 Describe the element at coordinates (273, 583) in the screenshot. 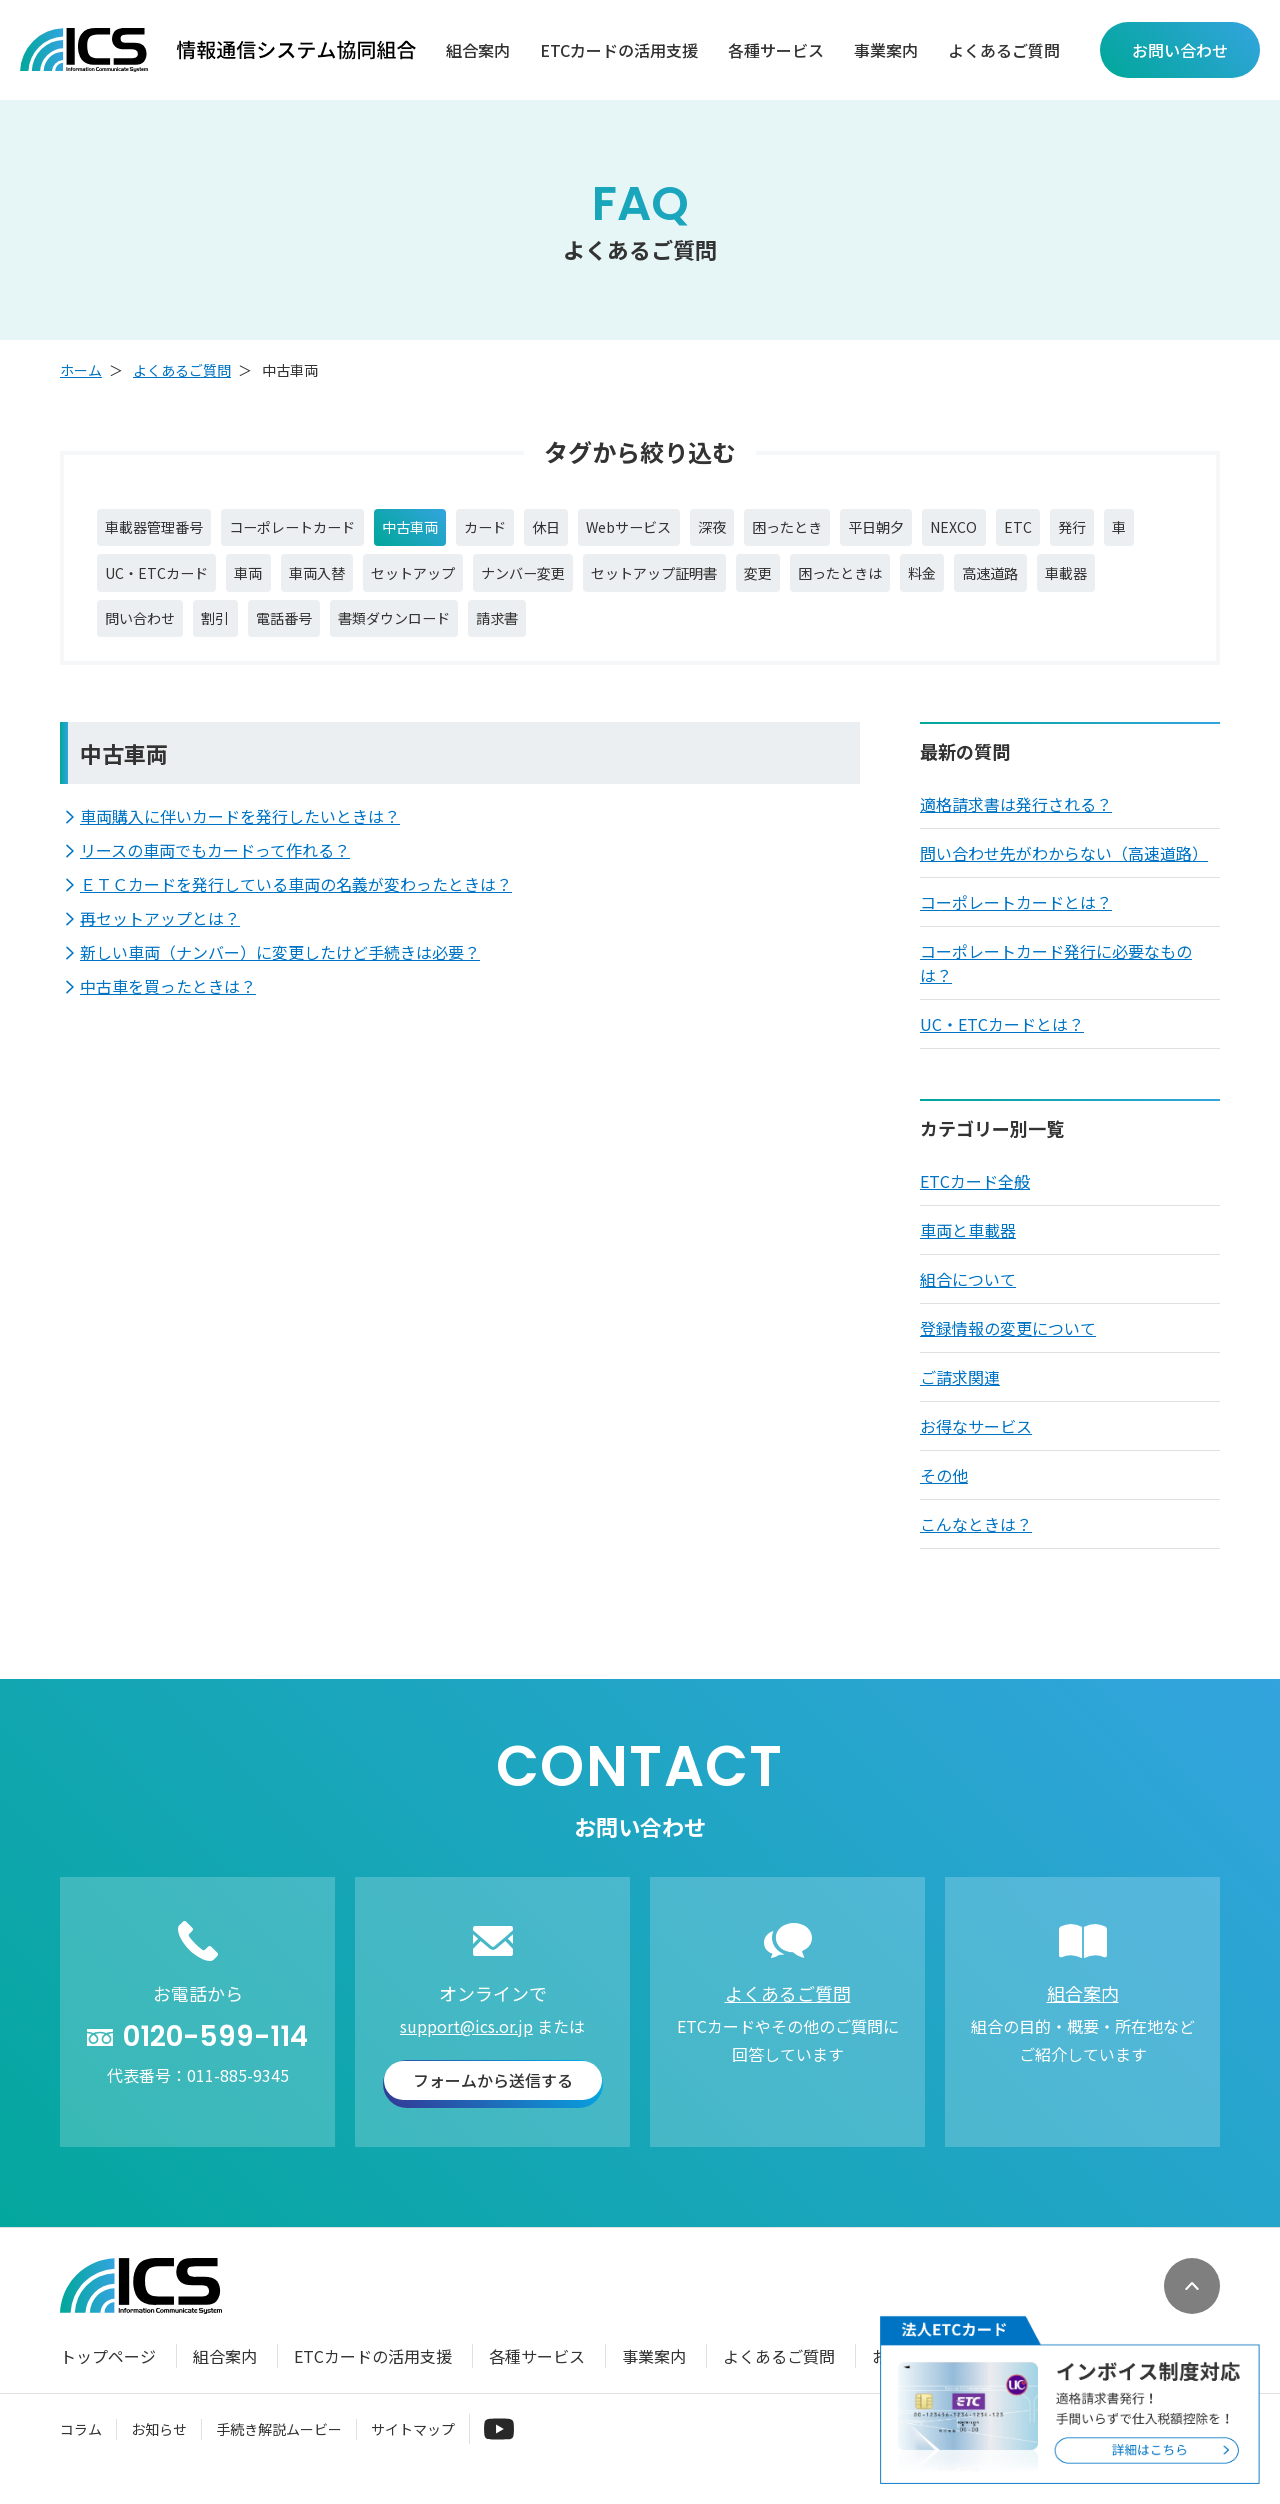

I see `UC・ETCカード` at that location.